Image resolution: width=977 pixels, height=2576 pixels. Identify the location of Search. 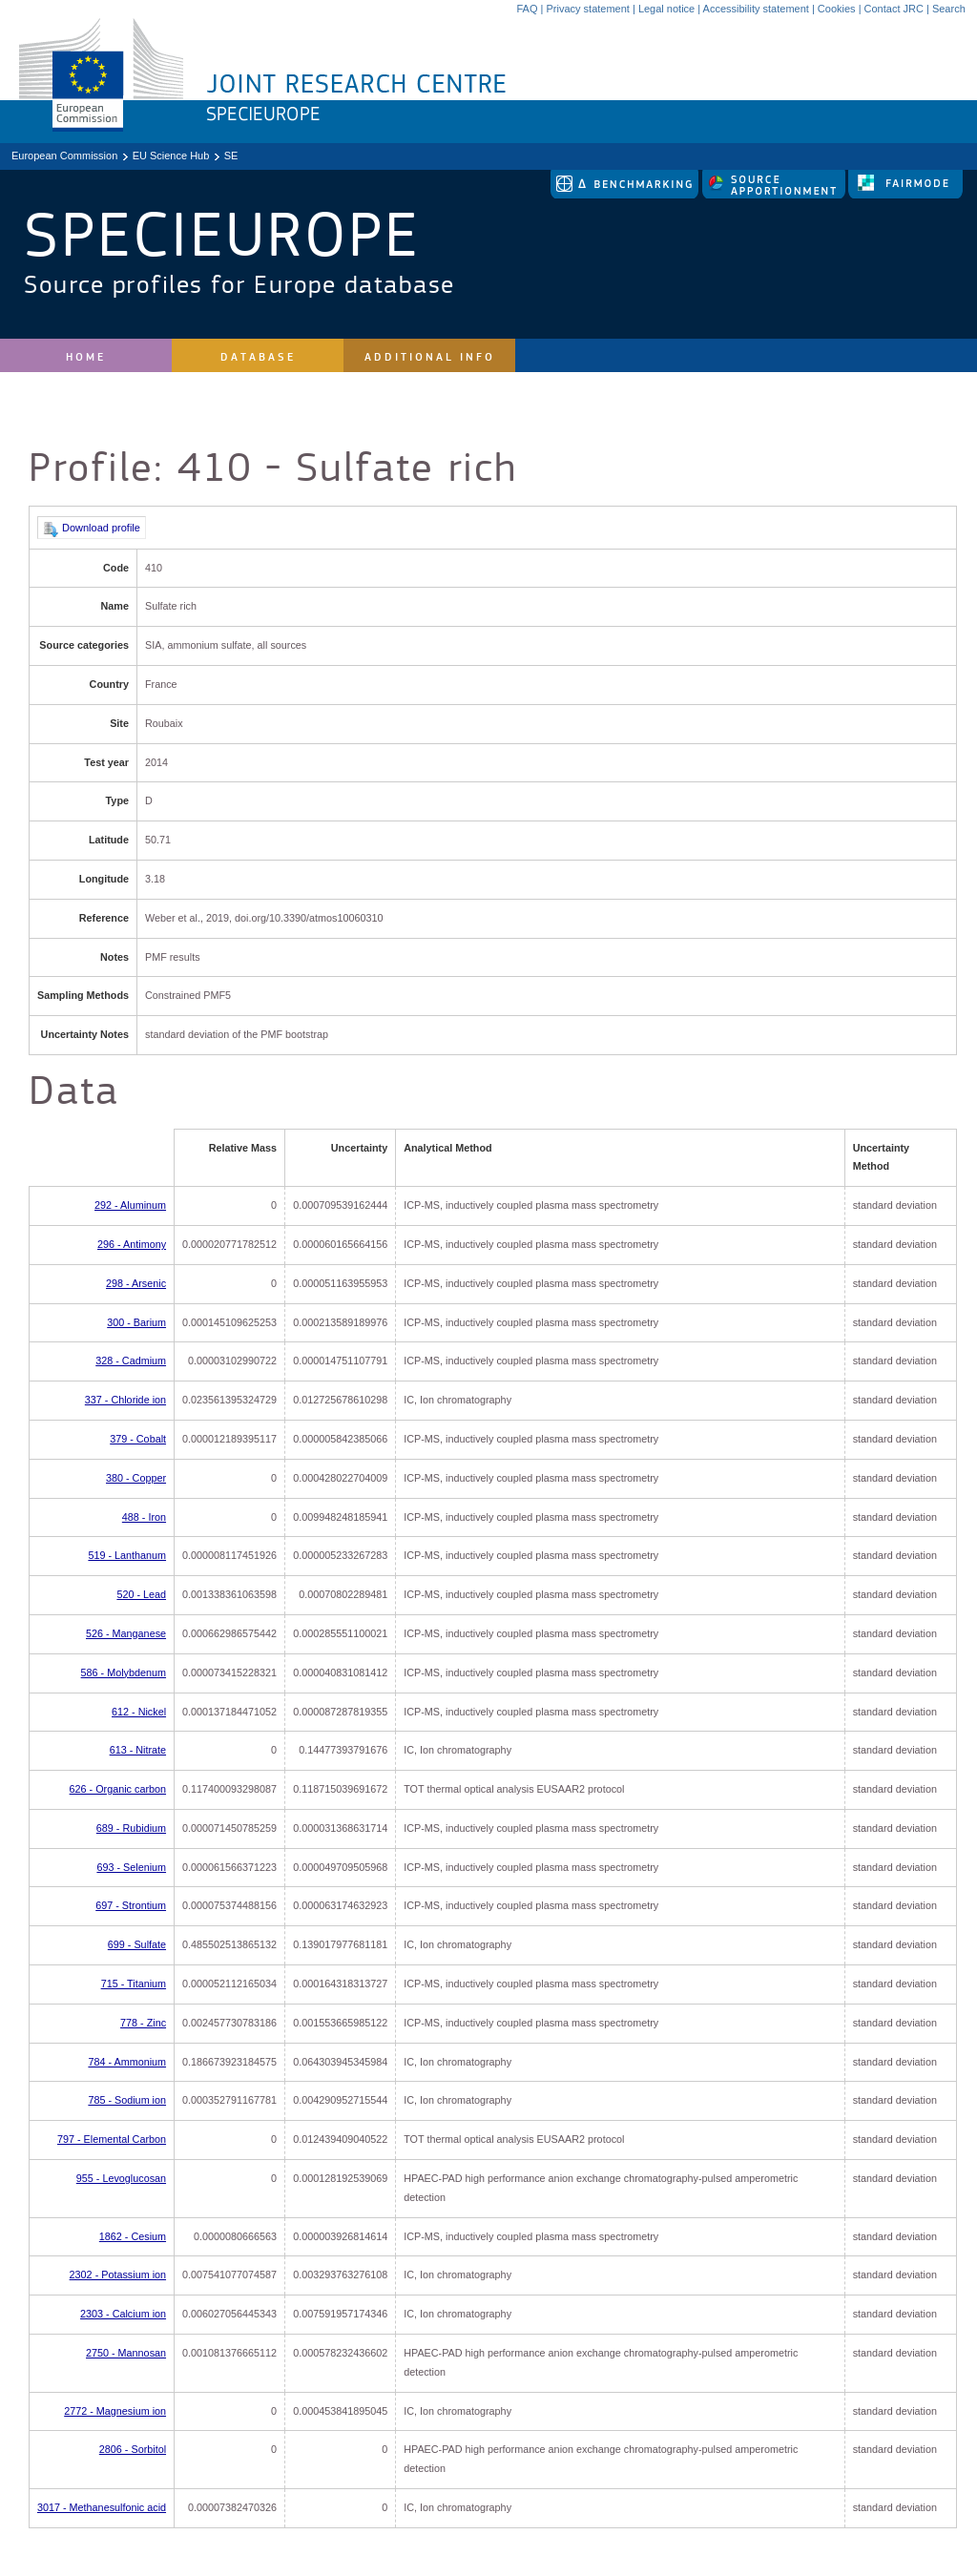
(949, 8).